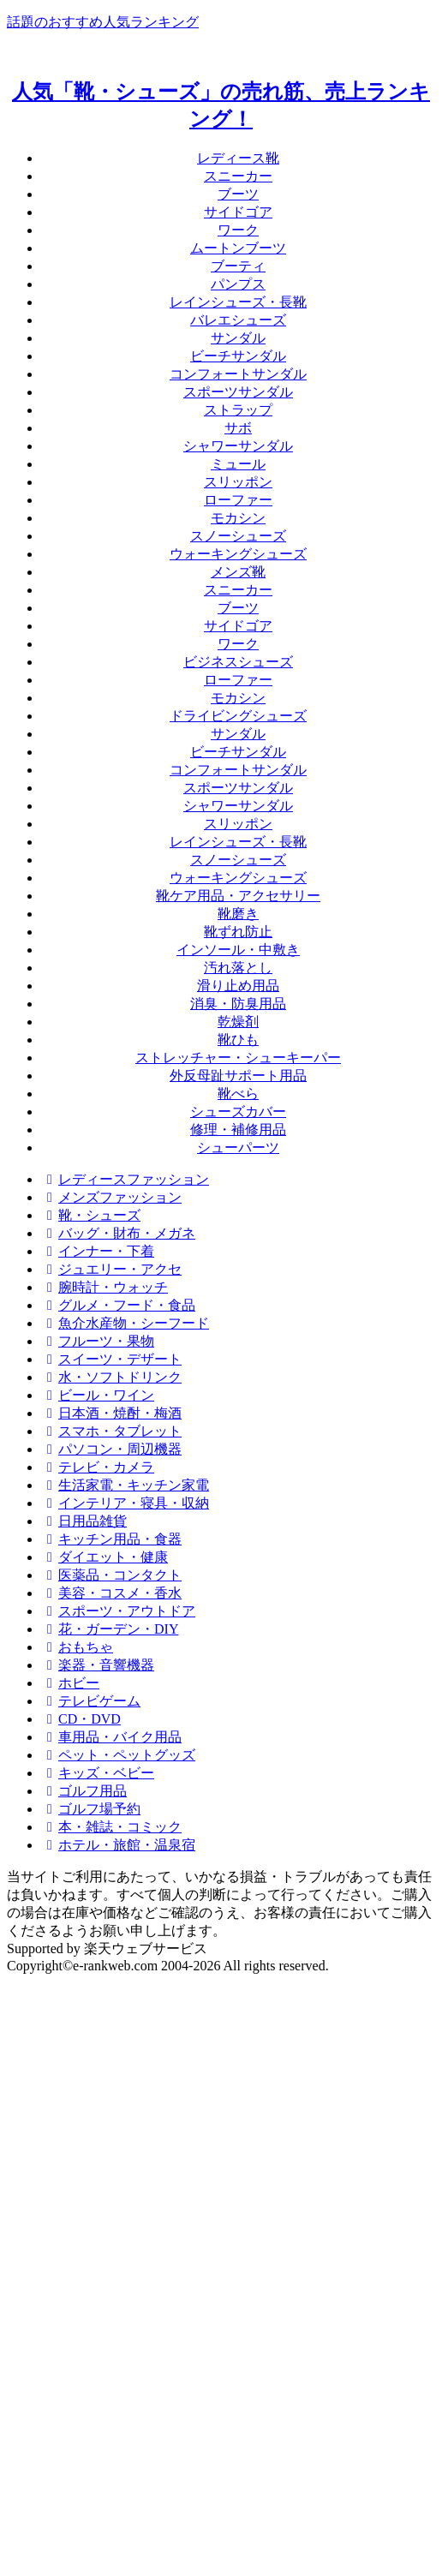  Describe the element at coordinates (238, 1021) in the screenshot. I see `乾燥剤` at that location.